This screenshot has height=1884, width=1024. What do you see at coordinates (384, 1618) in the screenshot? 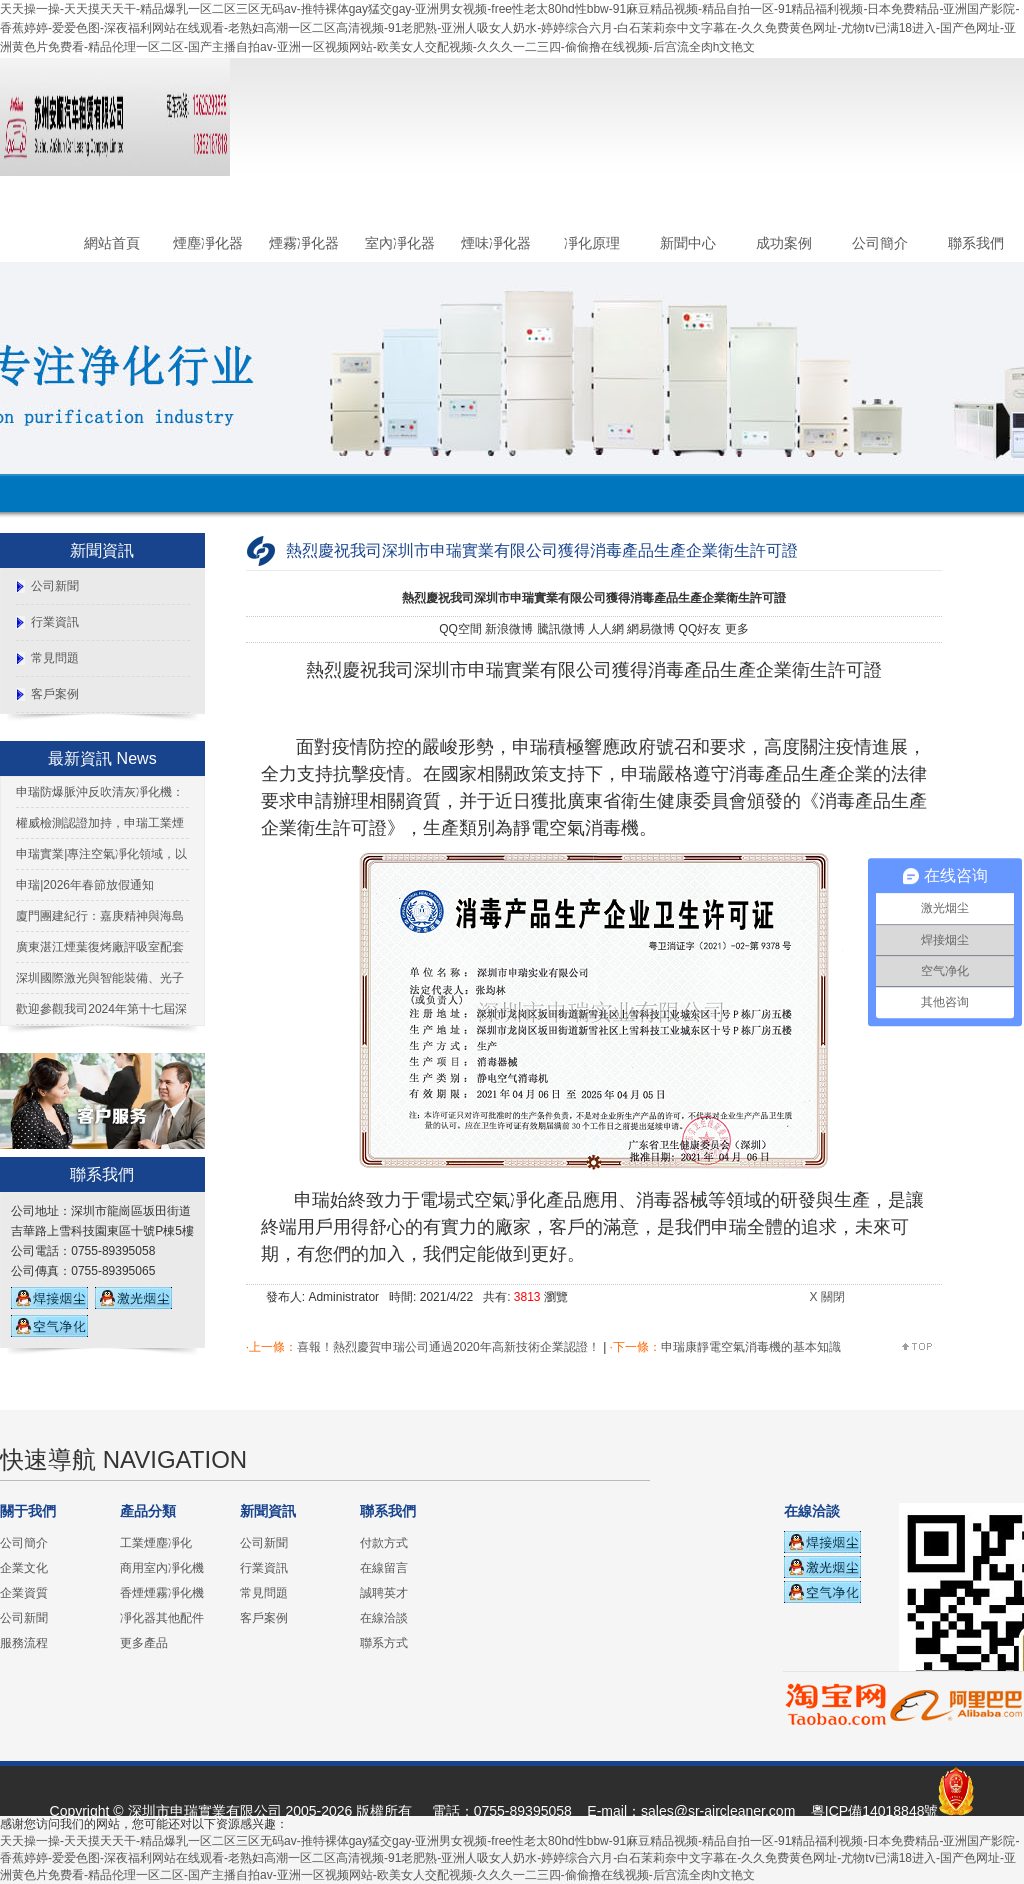
I see `在線洽談` at bounding box center [384, 1618].